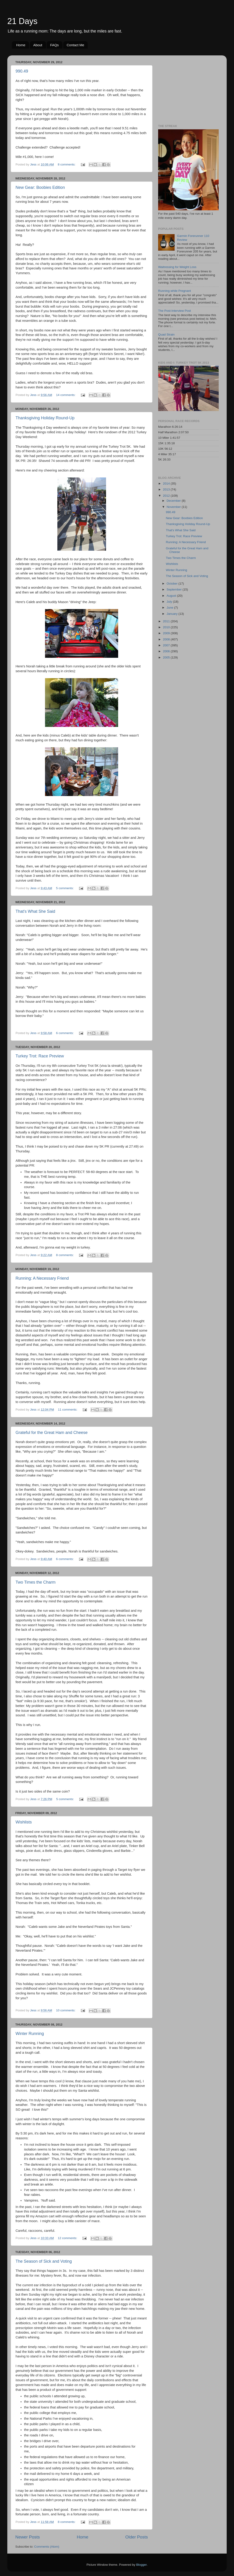 This screenshot has height=2576, width=234. What do you see at coordinates (65, 888) in the screenshot?
I see `5 comments:` at bounding box center [65, 888].